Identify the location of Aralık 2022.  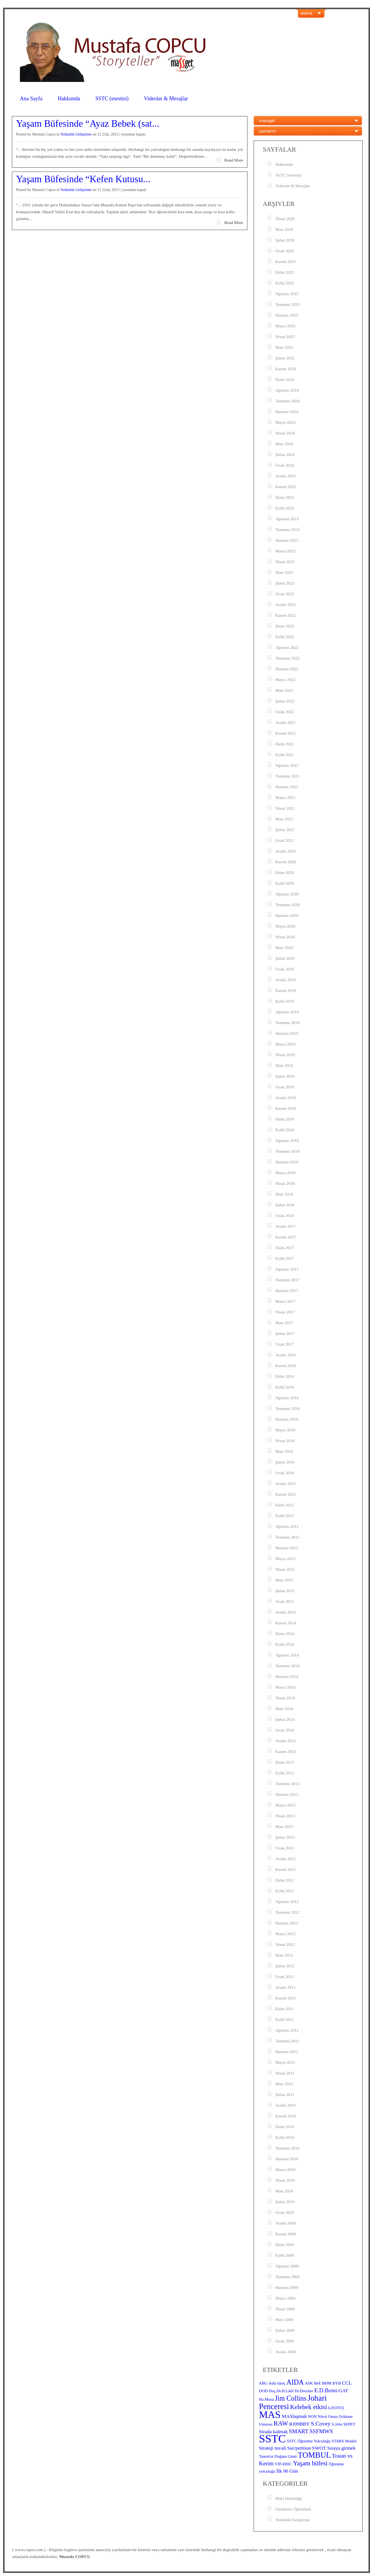
(285, 604).